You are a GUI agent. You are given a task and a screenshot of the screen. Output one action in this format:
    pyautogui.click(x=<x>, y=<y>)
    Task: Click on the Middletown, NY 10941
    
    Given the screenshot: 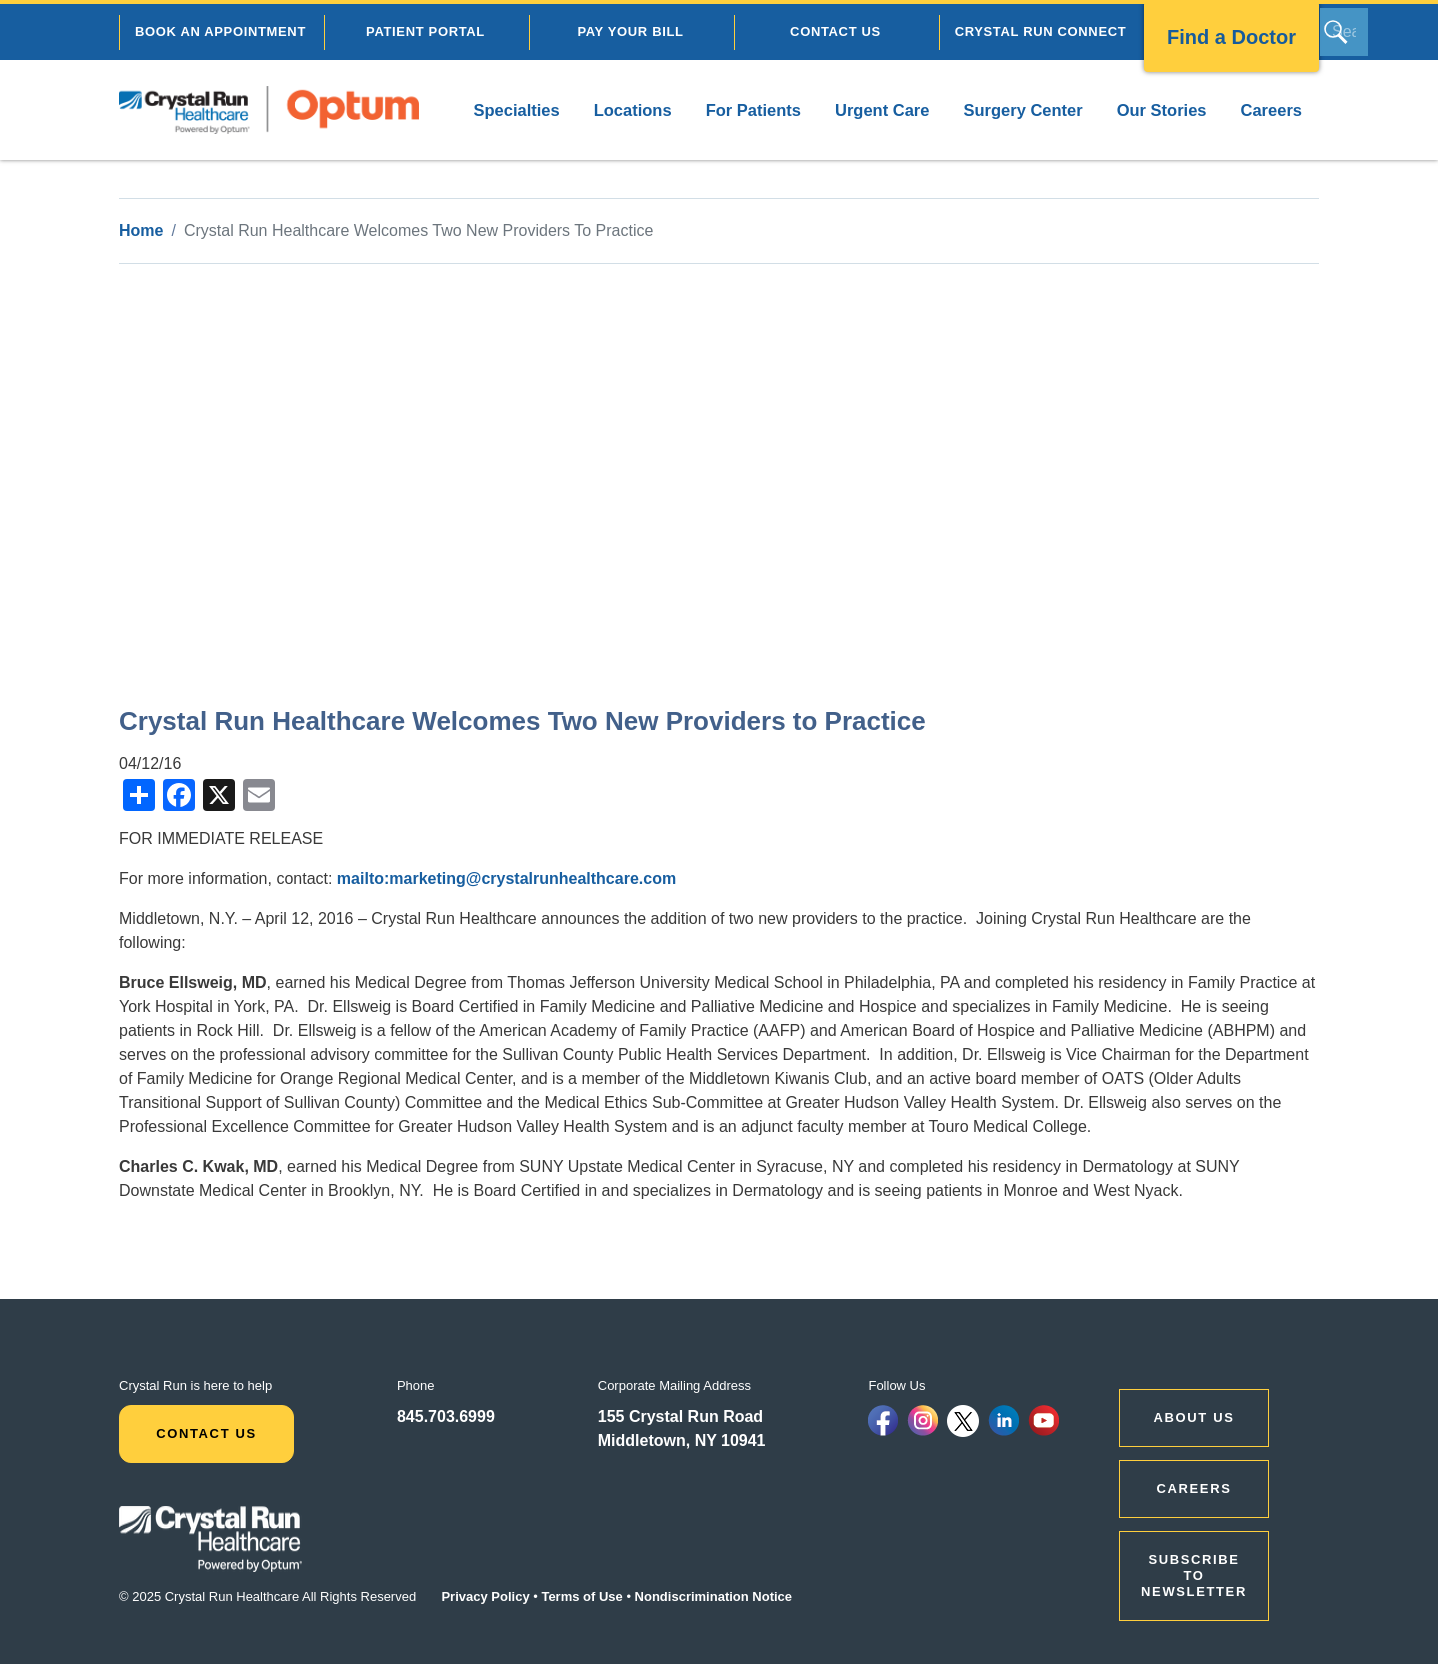 What is the action you would take?
    pyautogui.click(x=682, y=1440)
    